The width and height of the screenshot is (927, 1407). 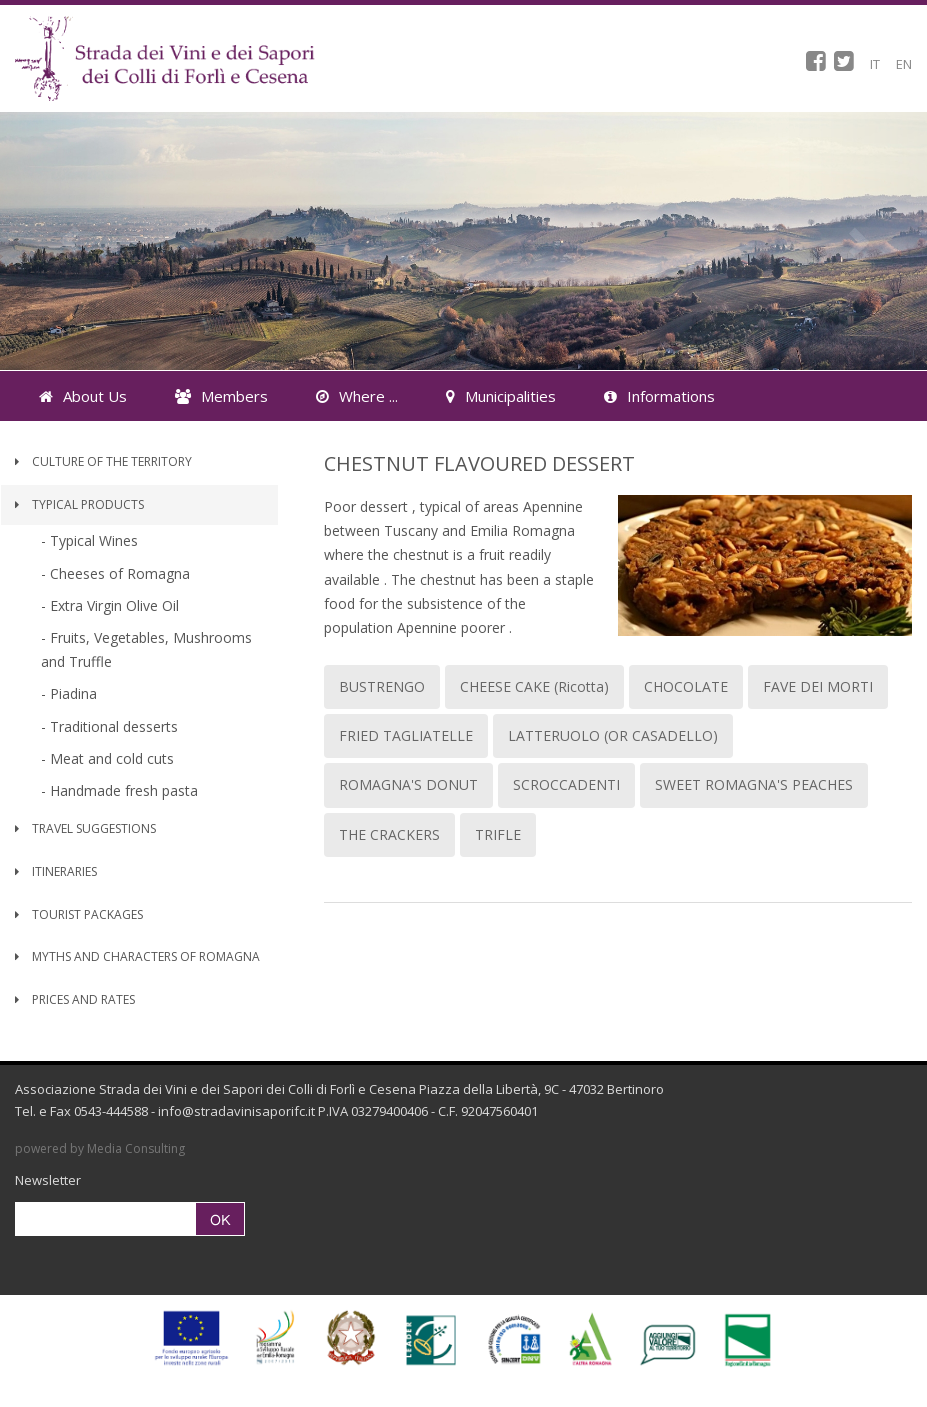 What do you see at coordinates (124, 790) in the screenshot?
I see `Handmade fresh pasta` at bounding box center [124, 790].